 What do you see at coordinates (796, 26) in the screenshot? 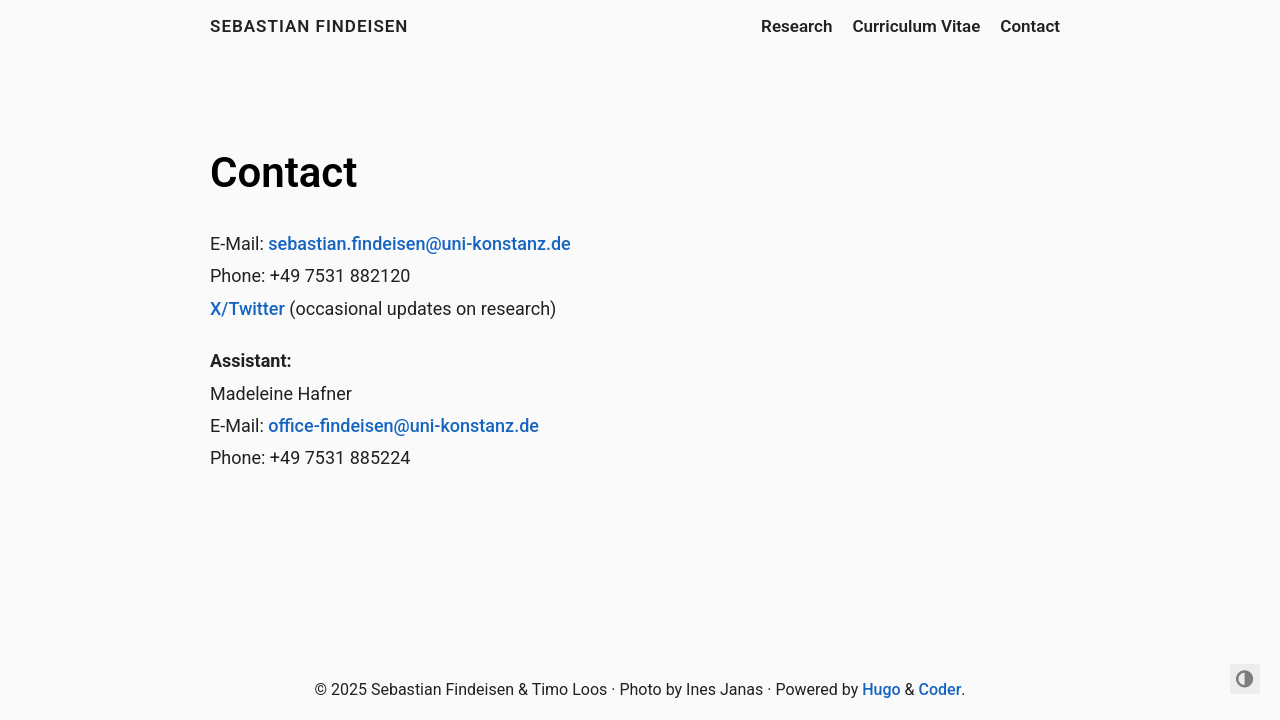
I see `Research` at bounding box center [796, 26].